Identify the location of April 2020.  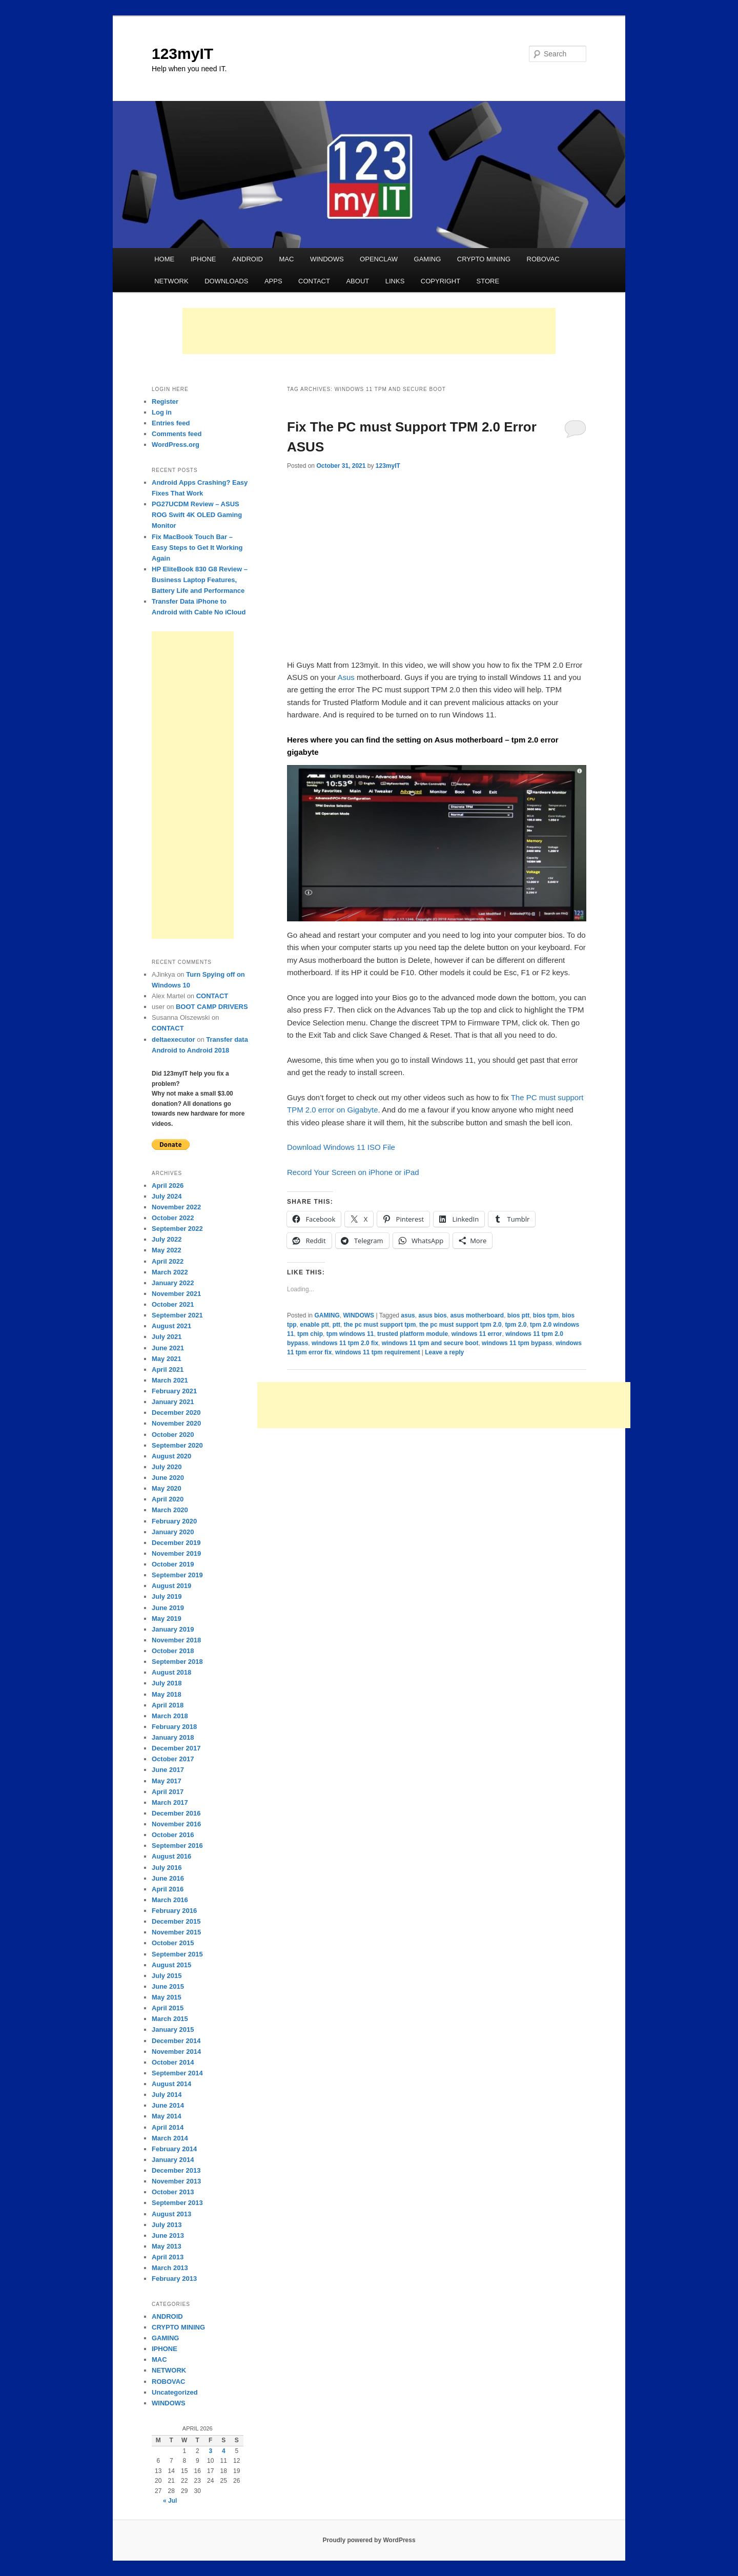
(167, 1499).